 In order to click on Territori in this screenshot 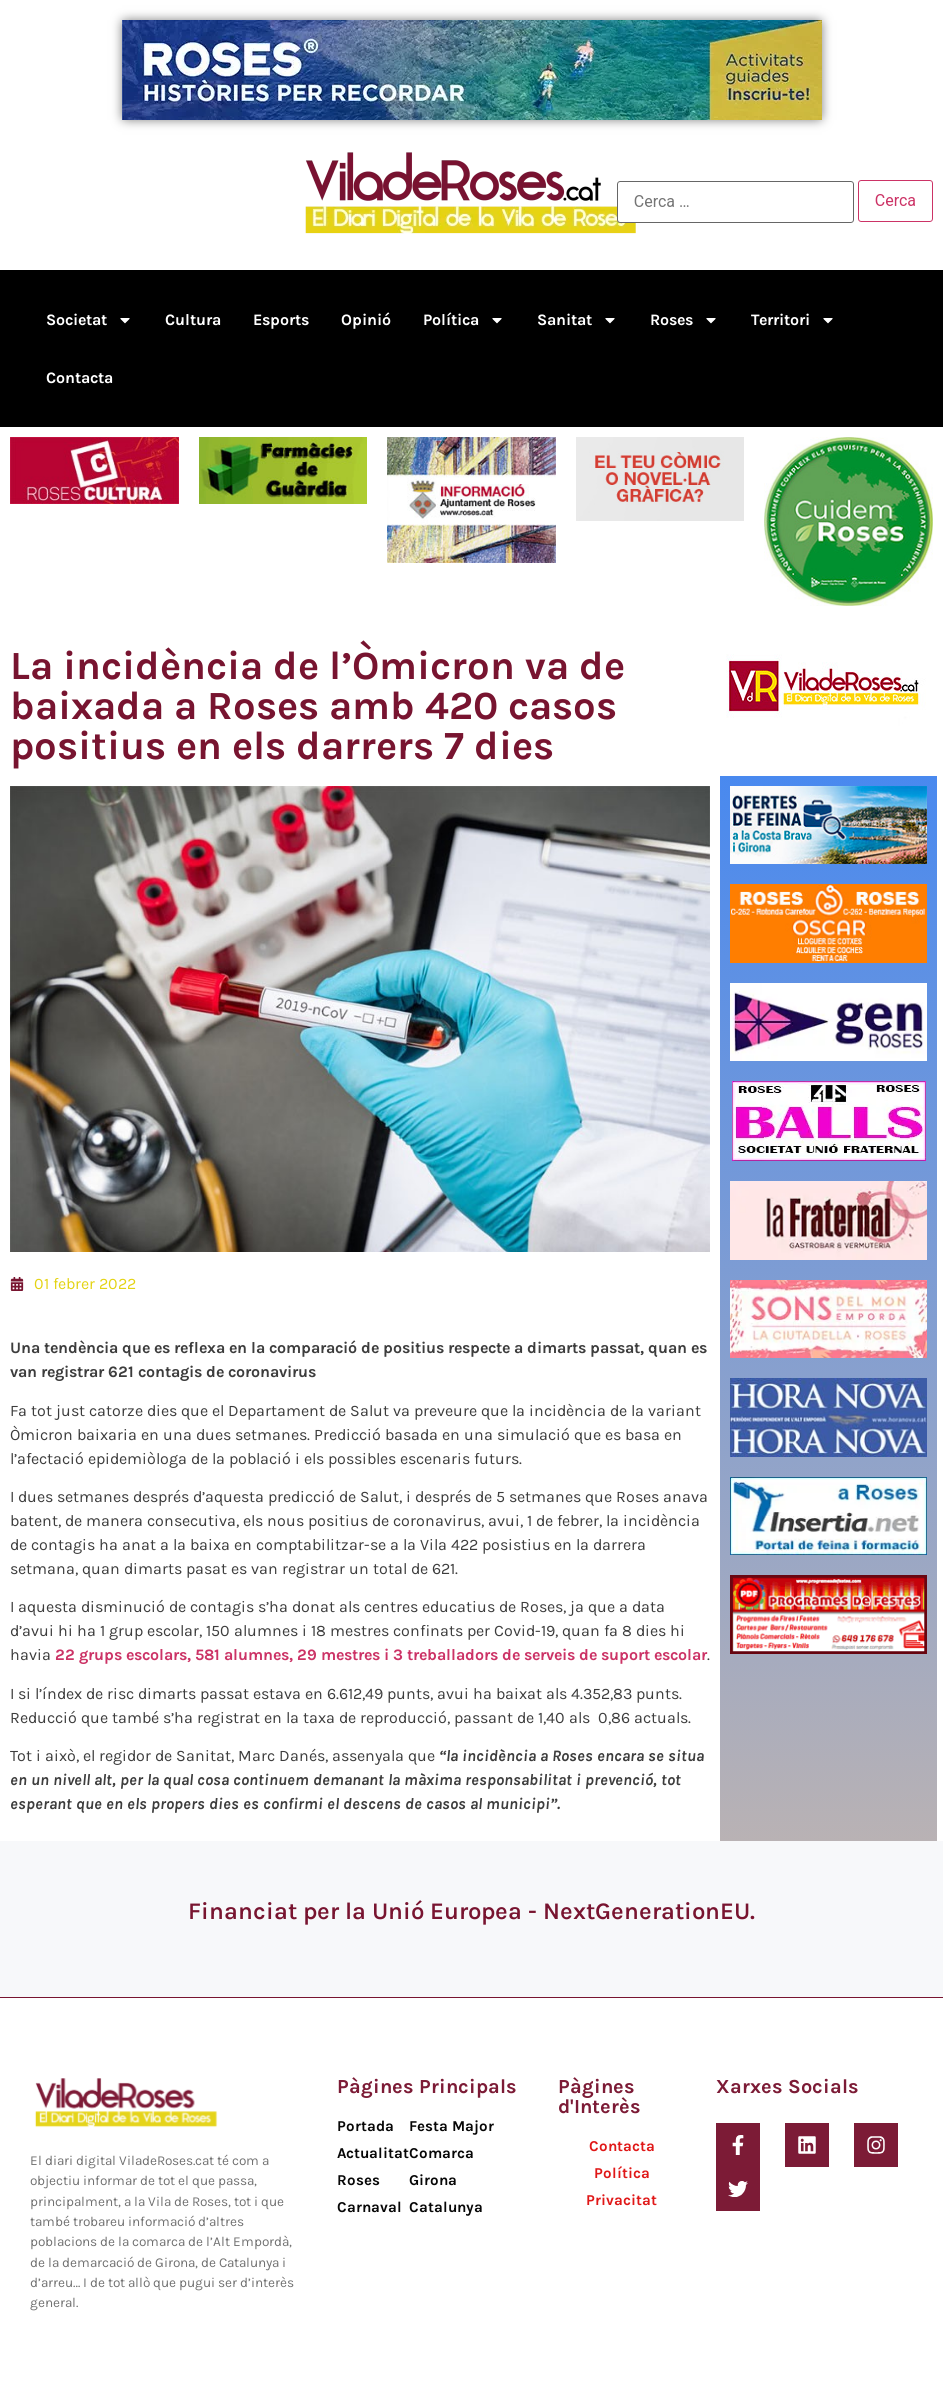, I will do `click(793, 320)`.